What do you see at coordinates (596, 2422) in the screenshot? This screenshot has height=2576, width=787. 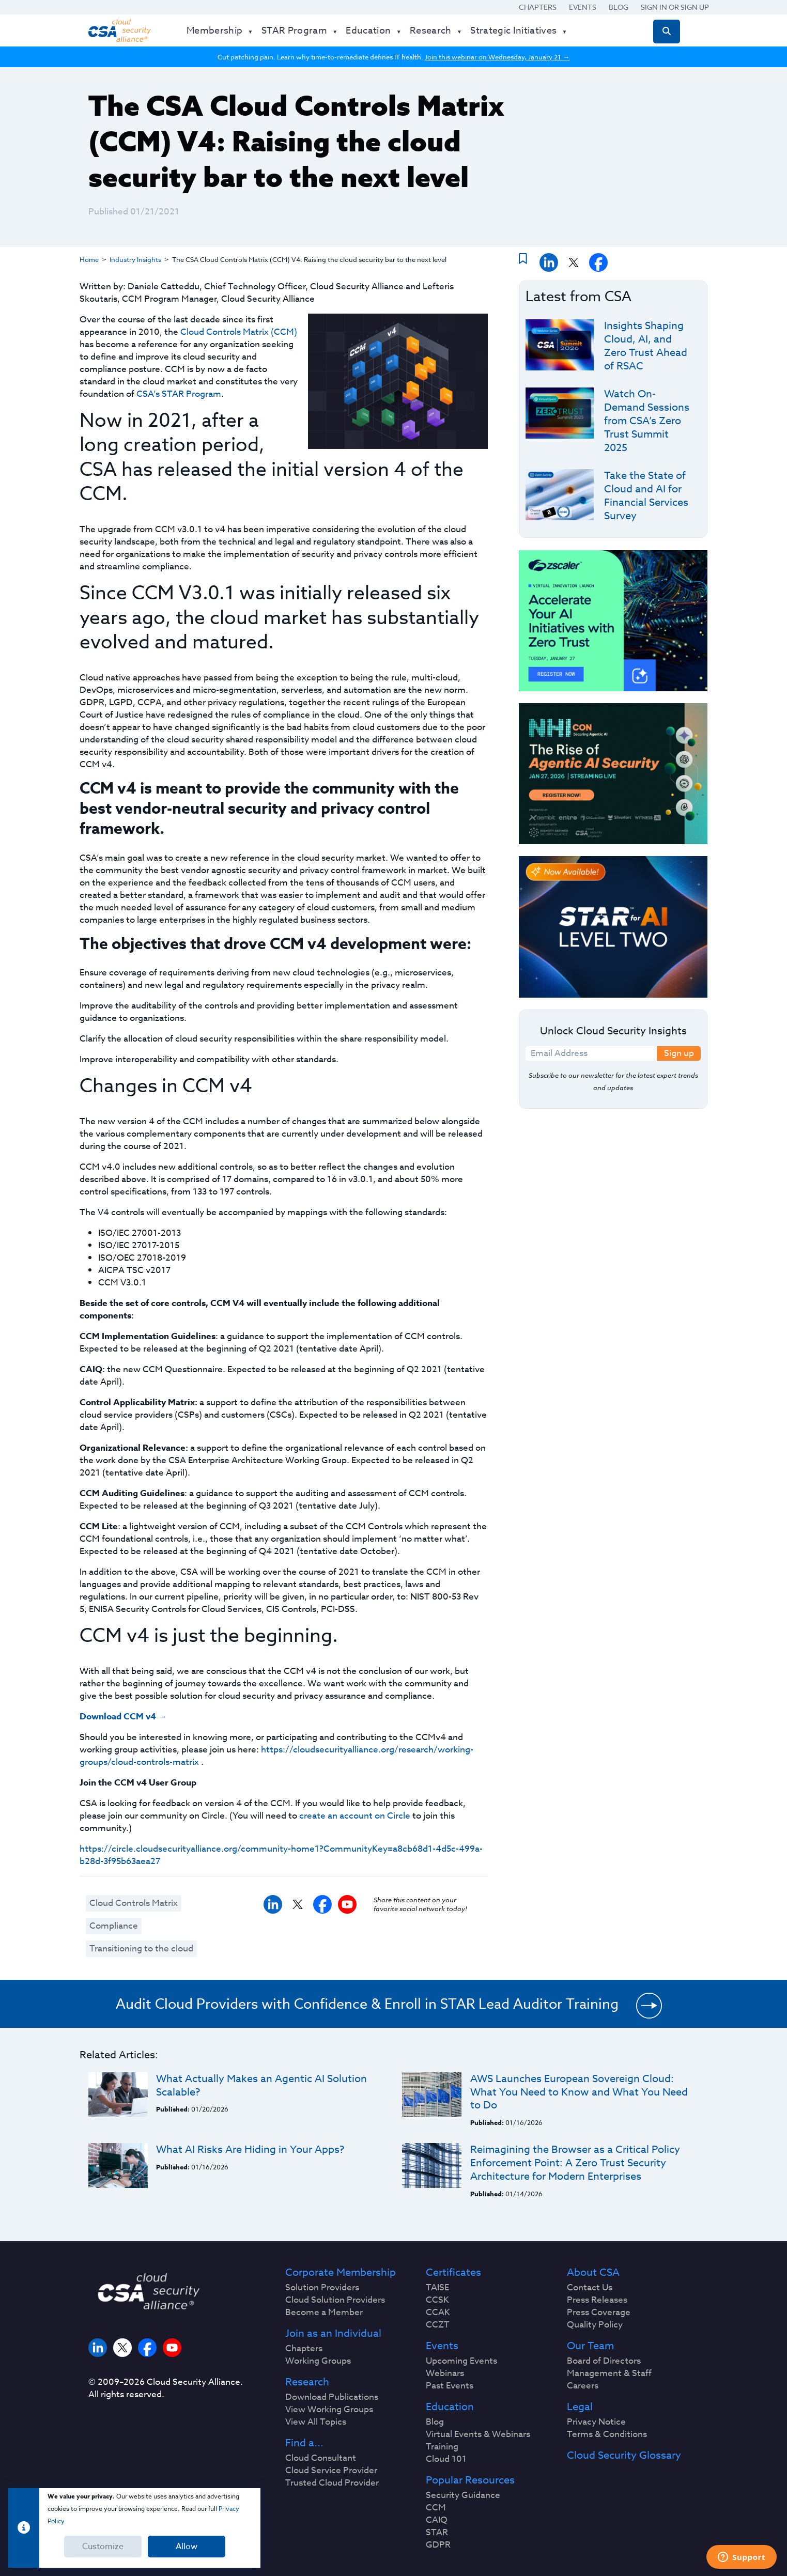 I see `Privacy Notice` at bounding box center [596, 2422].